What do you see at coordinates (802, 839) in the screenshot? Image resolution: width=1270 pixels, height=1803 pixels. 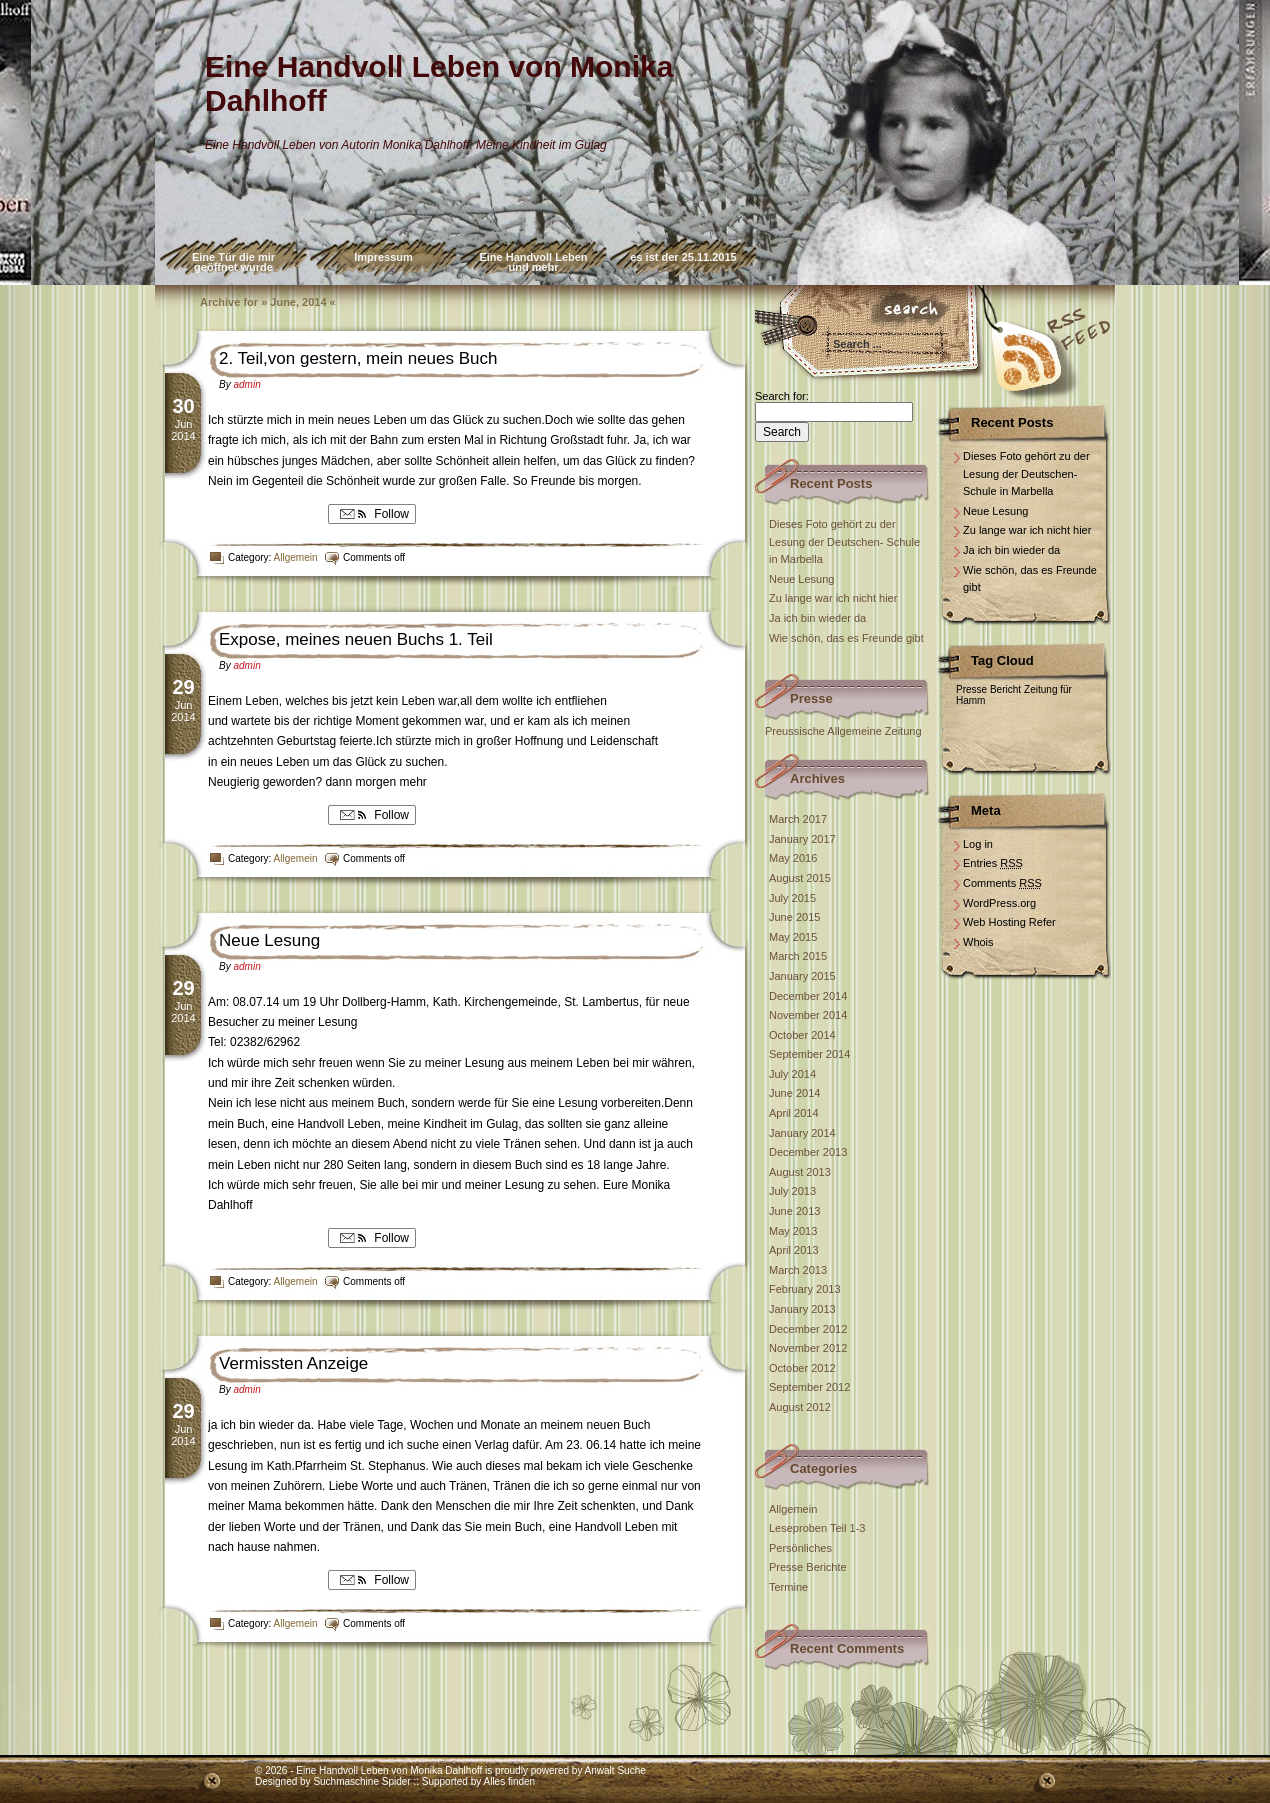 I see `January 2017` at bounding box center [802, 839].